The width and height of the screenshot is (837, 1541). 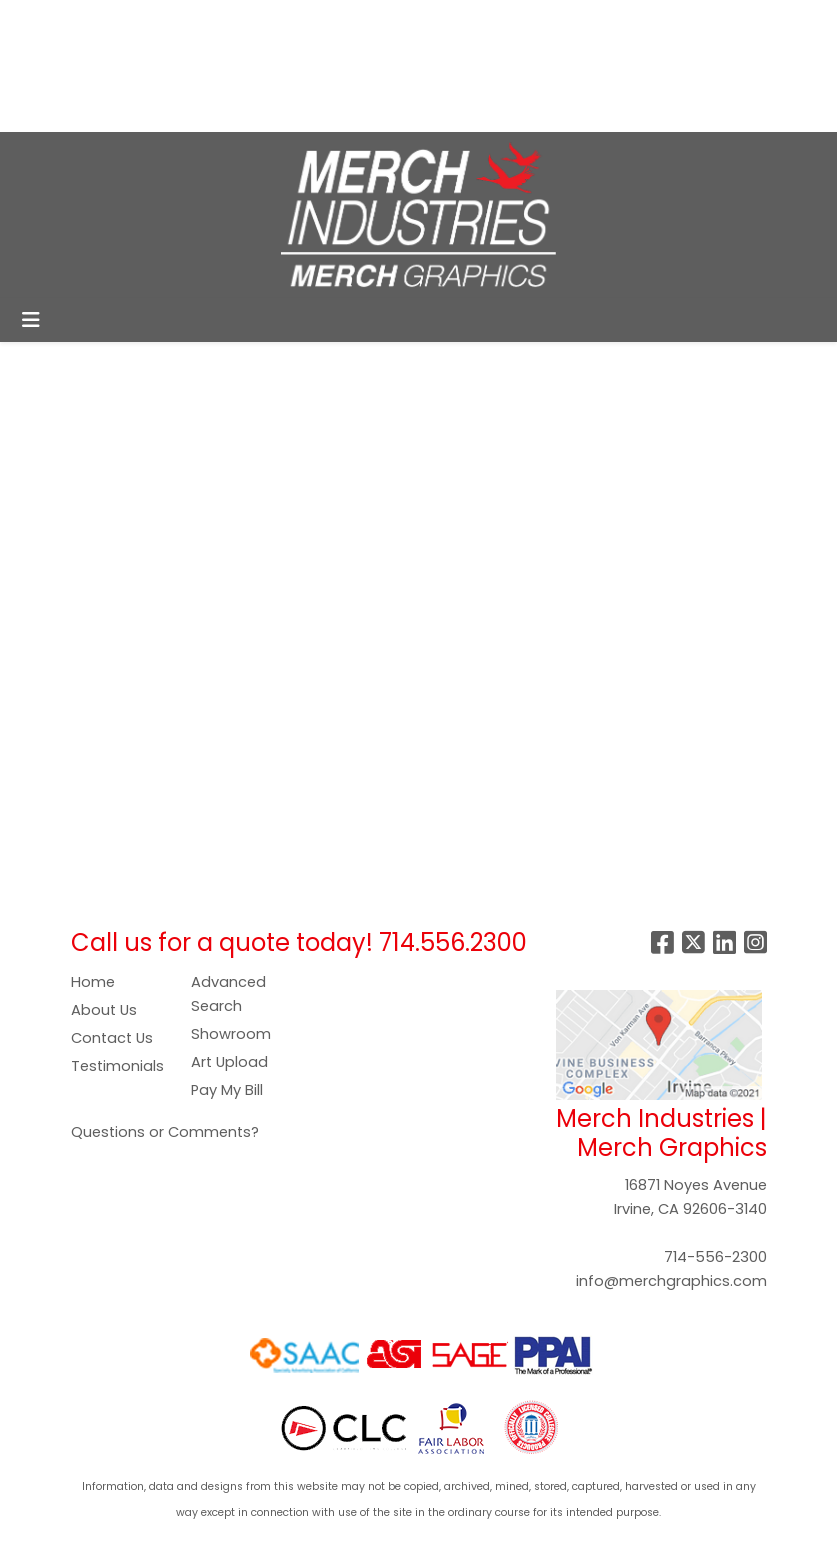 I want to click on Testimonials, so click(x=117, y=1066).